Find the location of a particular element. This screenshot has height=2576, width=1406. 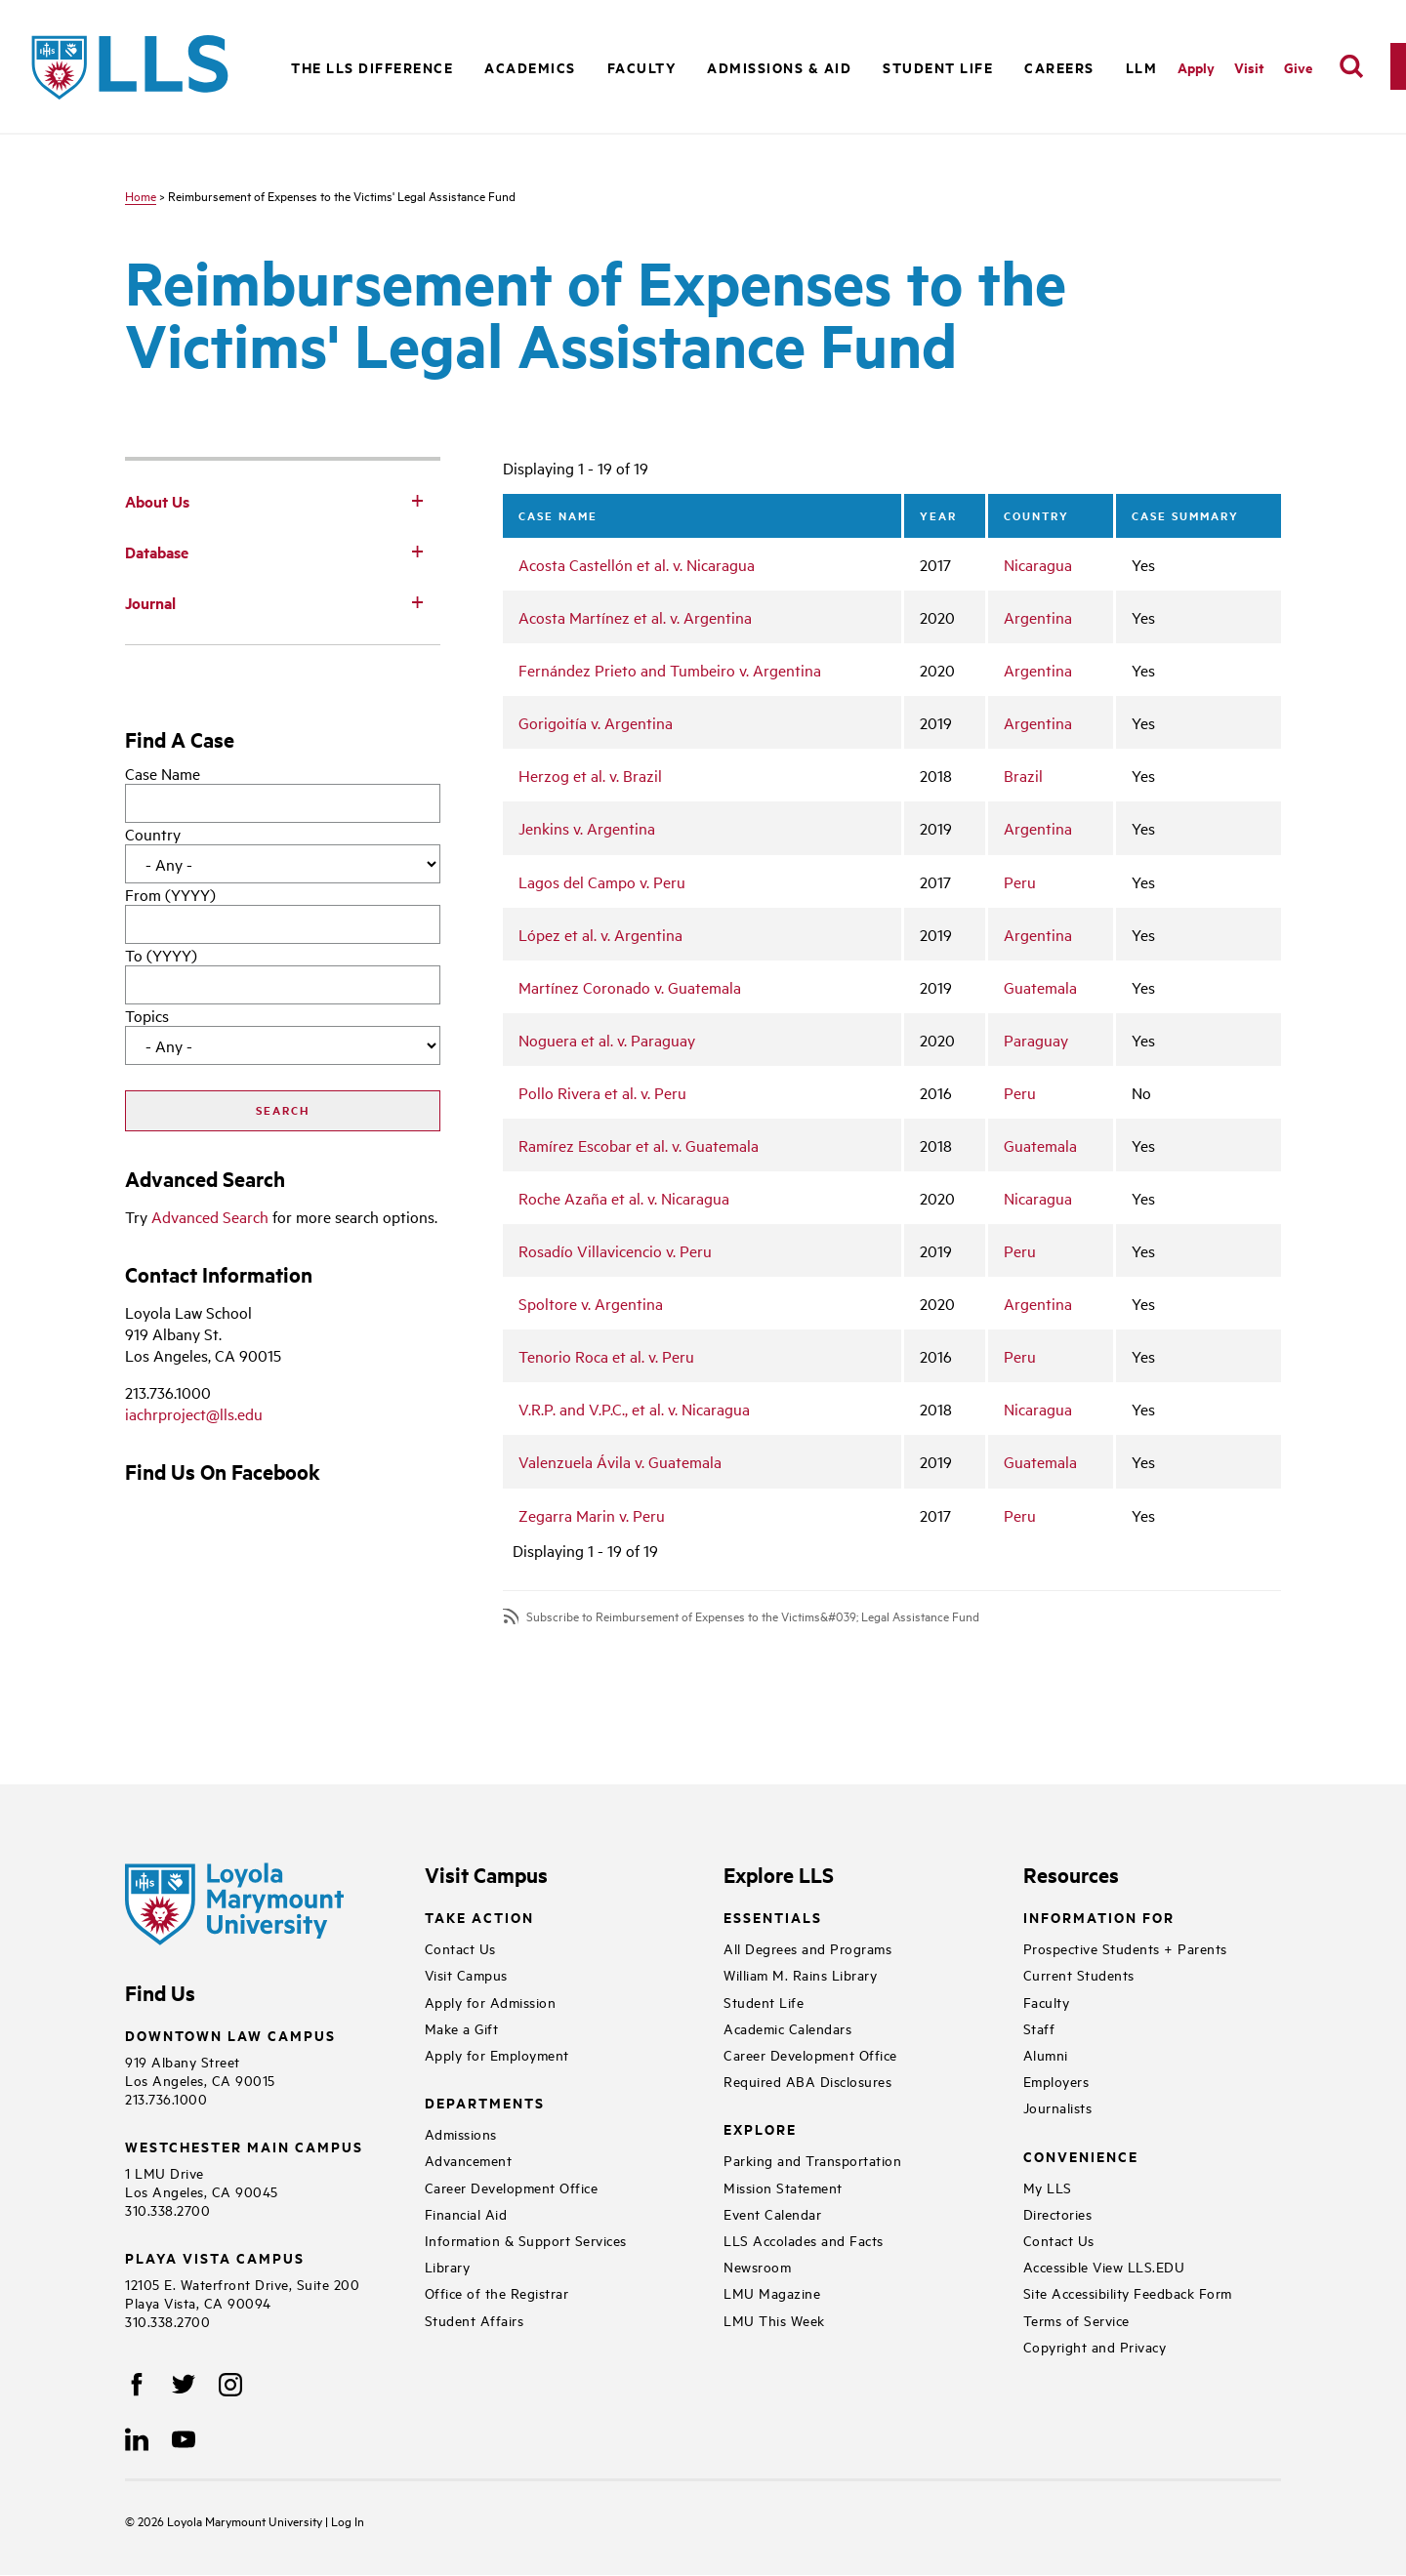

Contact Us is located at coordinates (460, 1948).